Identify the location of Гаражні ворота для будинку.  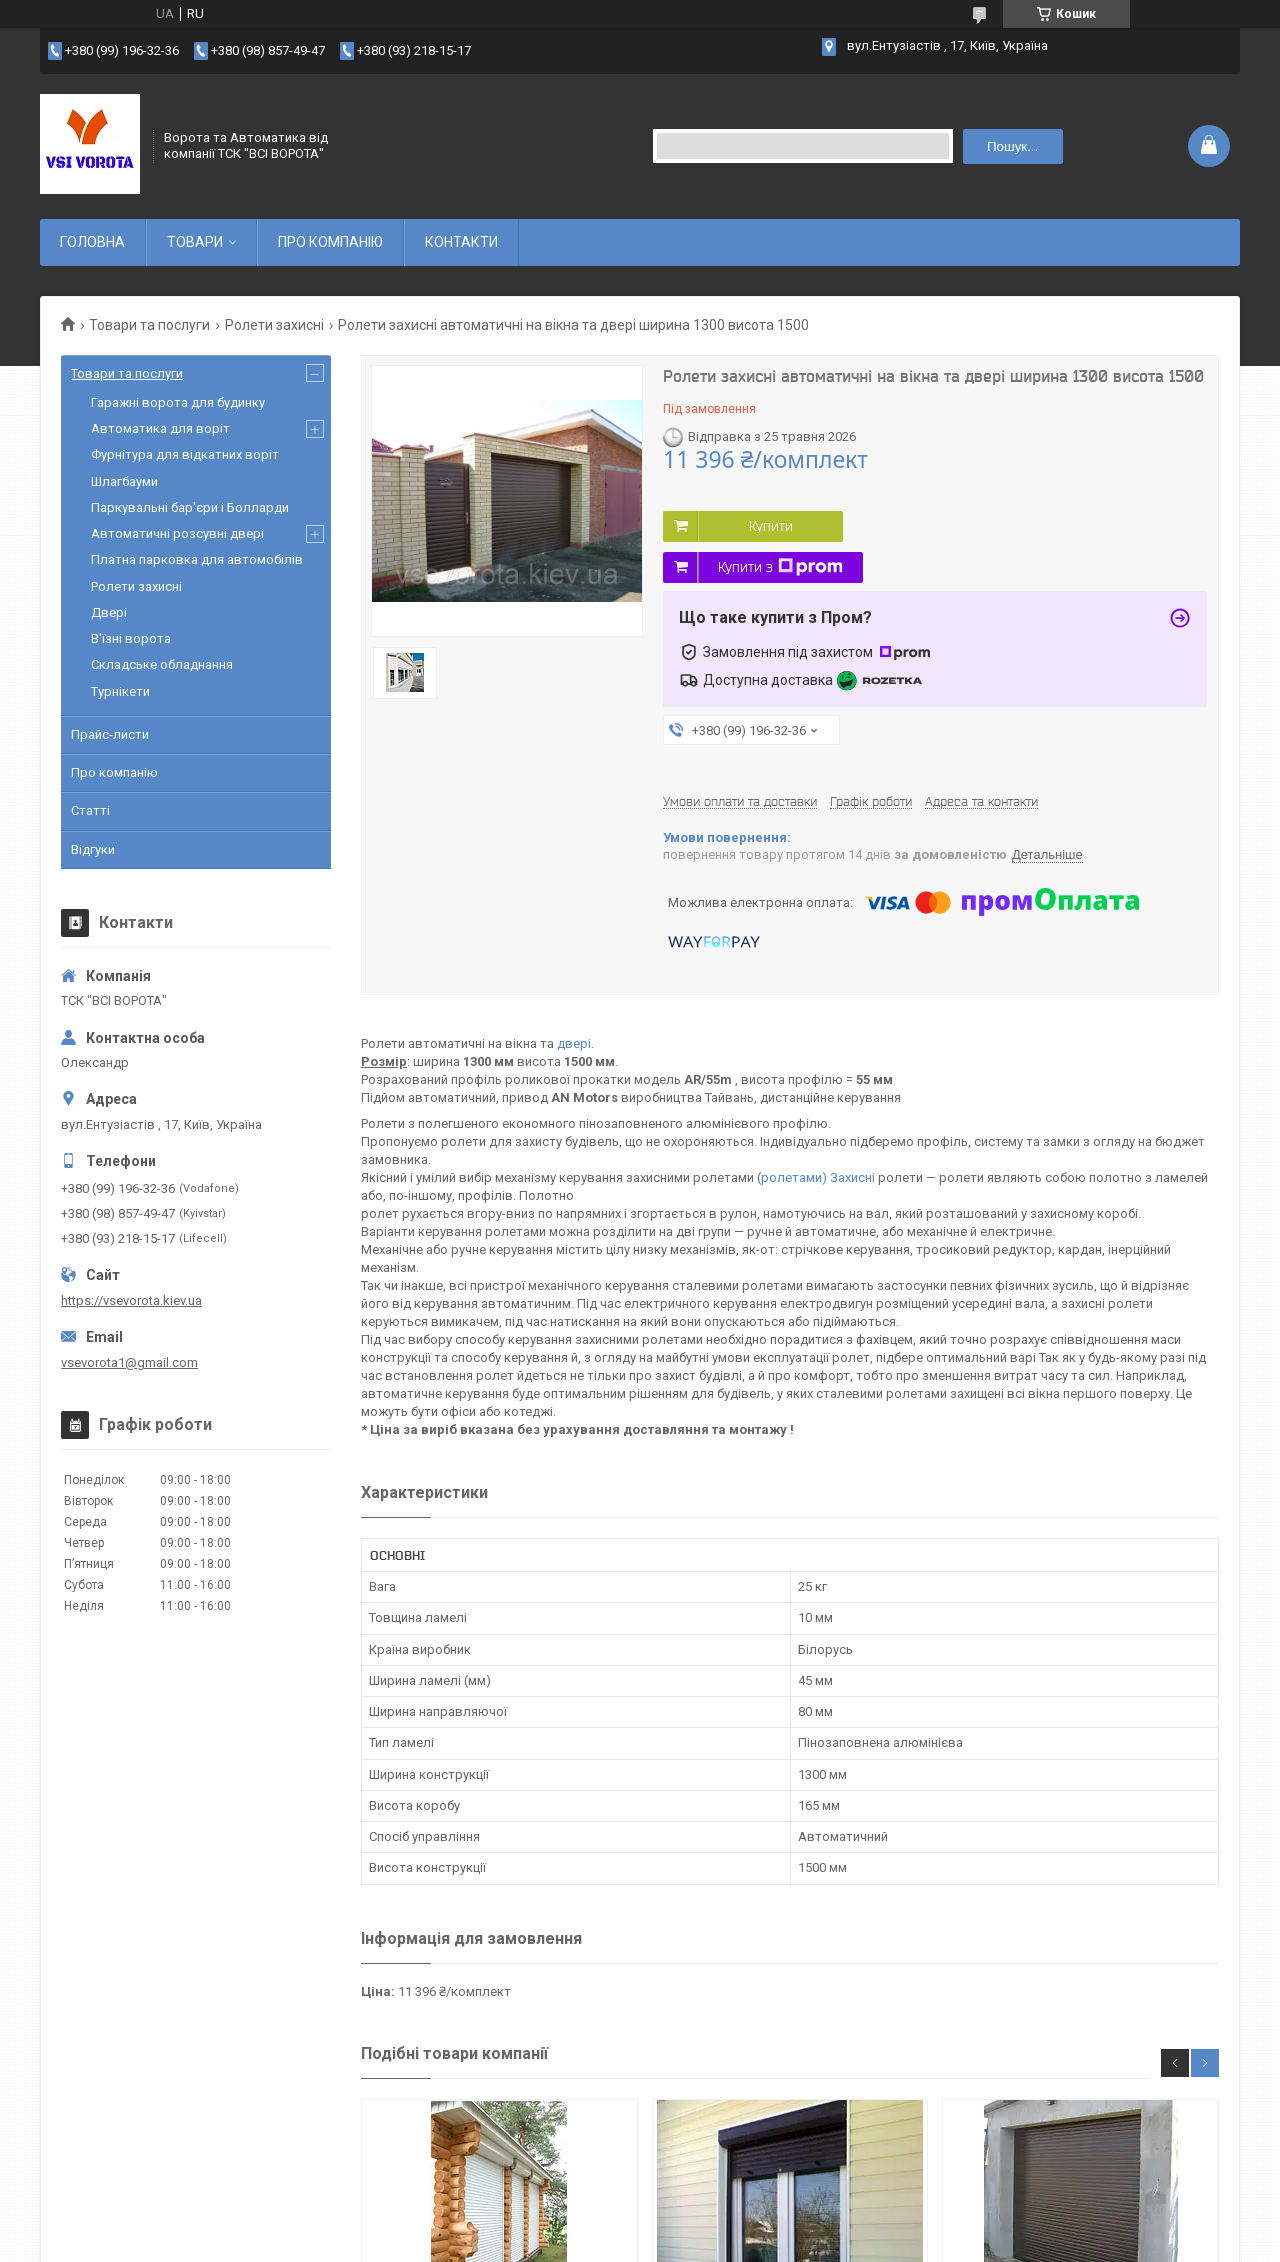
(178, 402).